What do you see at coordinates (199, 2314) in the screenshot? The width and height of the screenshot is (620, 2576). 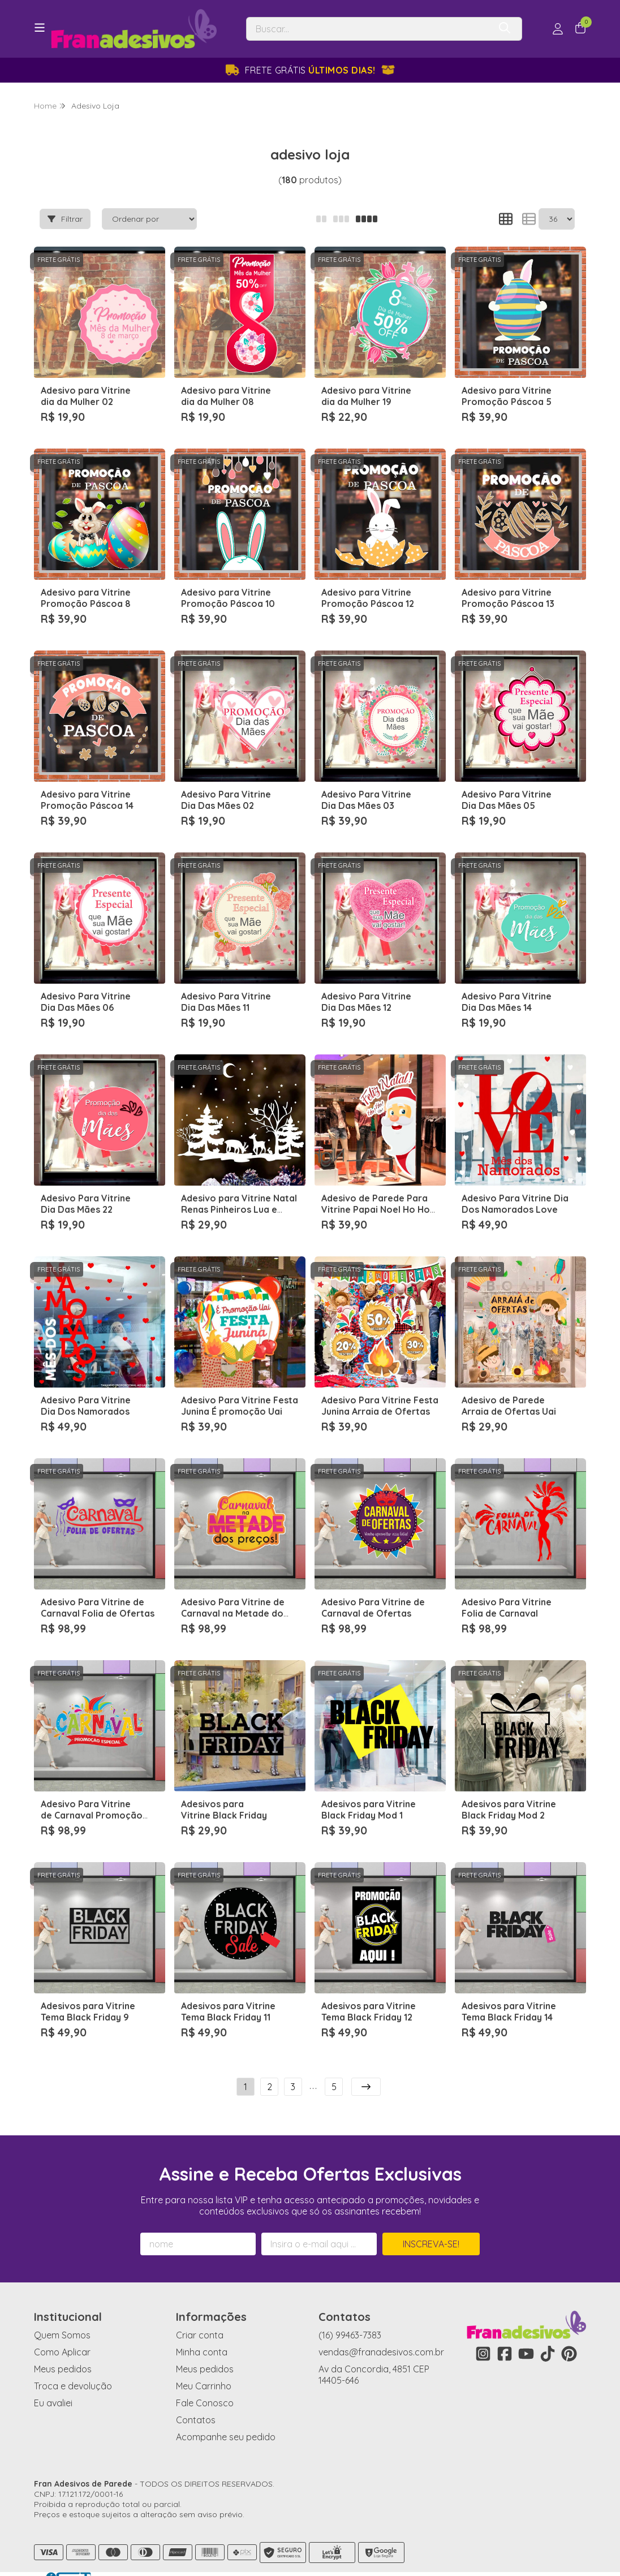 I see `Criar conta` at bounding box center [199, 2314].